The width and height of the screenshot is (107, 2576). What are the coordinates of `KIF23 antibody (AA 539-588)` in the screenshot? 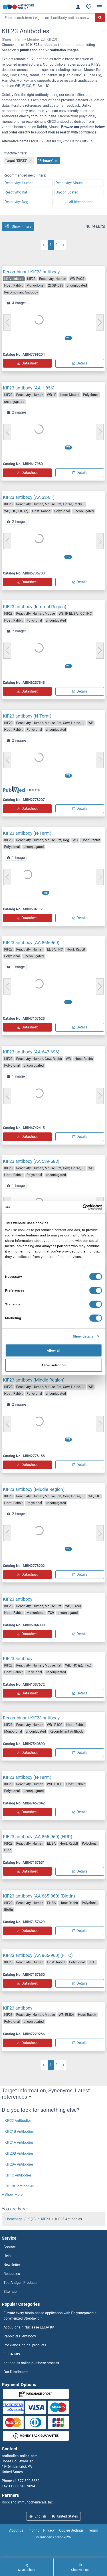 It's located at (31, 1161).